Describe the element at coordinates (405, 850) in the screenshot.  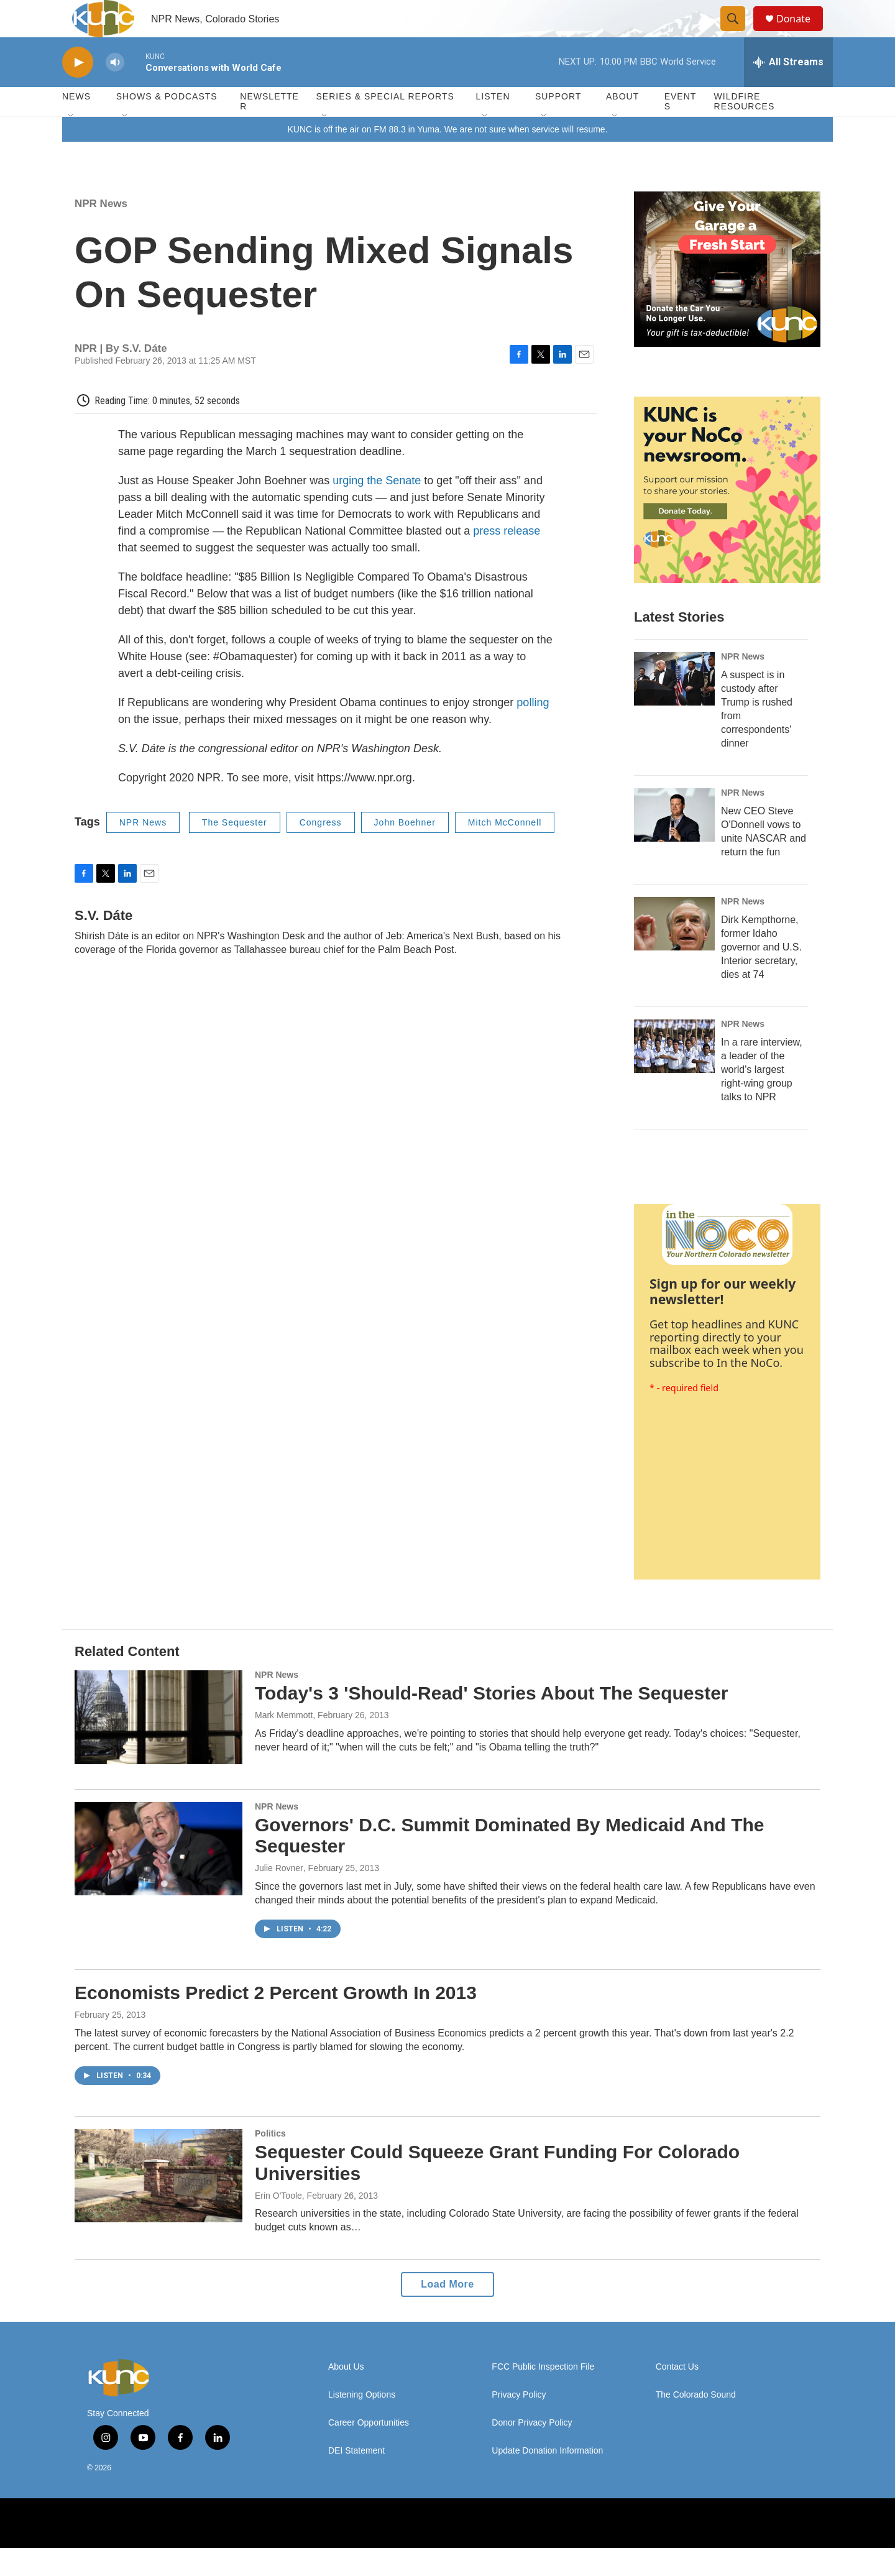
I see `John Boehner` at that location.